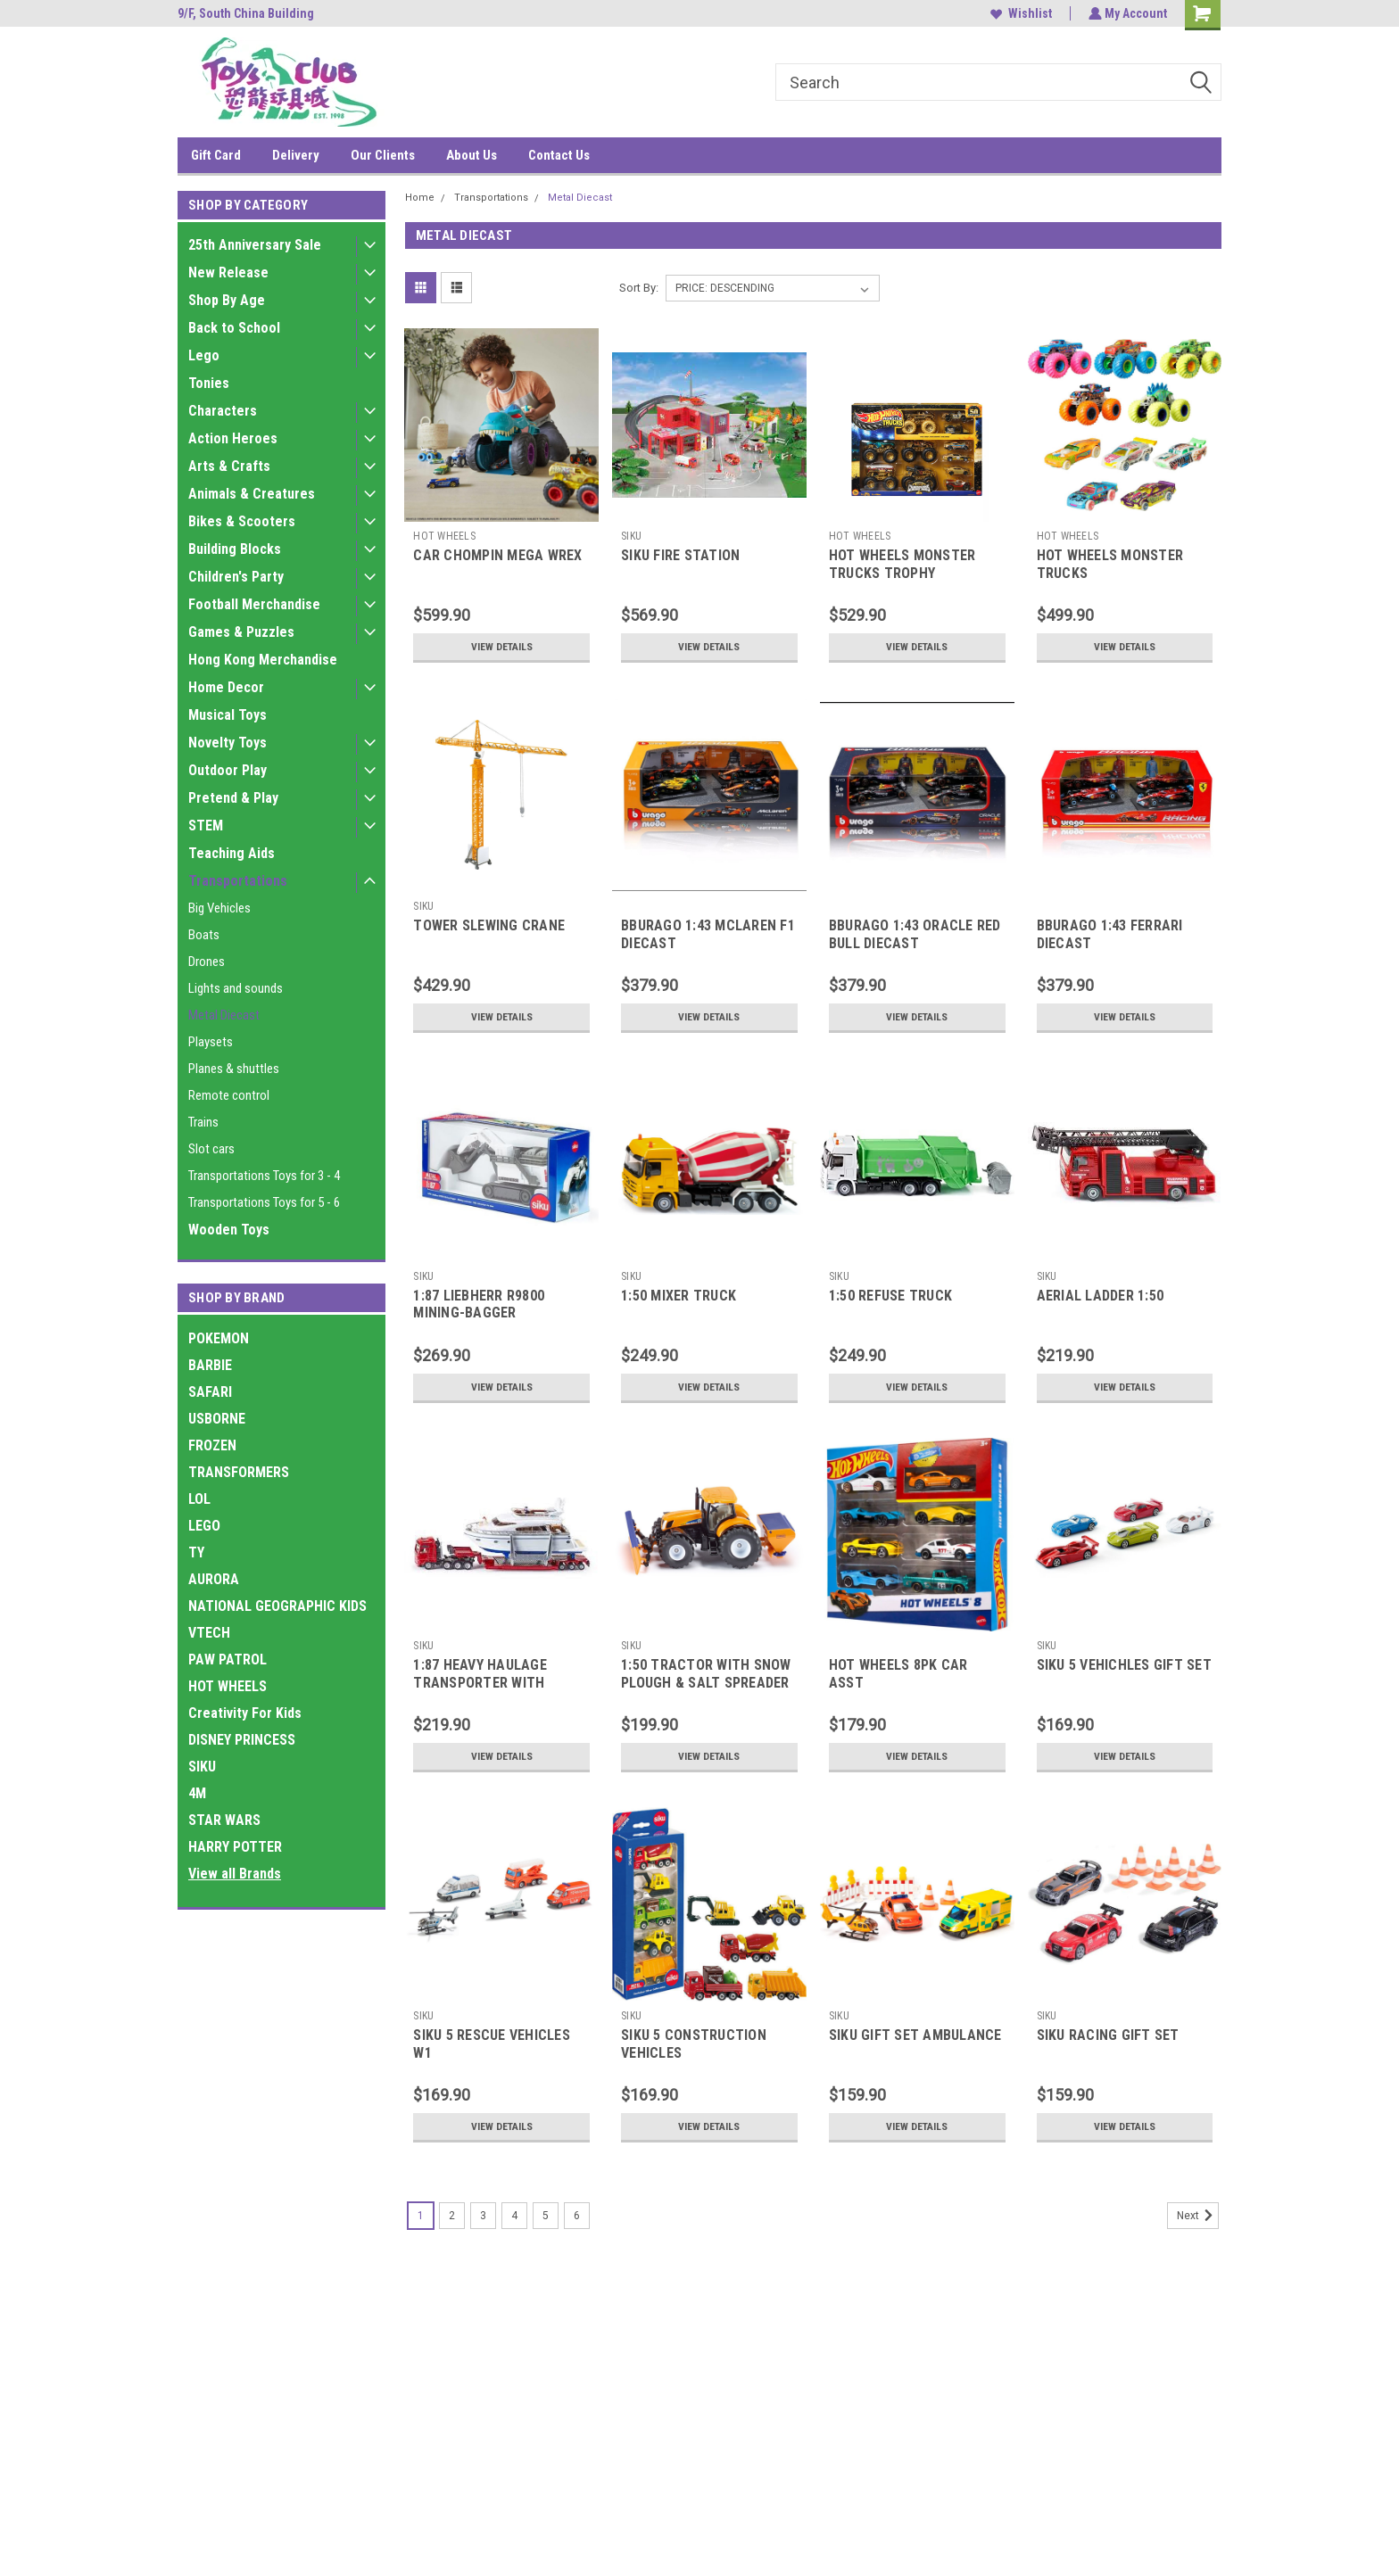 This screenshot has height=2576, width=1399. What do you see at coordinates (706, 1673) in the screenshot?
I see `1:50 TRACTOR WITH SNOW PLOUGH & SALT SPREADER` at bounding box center [706, 1673].